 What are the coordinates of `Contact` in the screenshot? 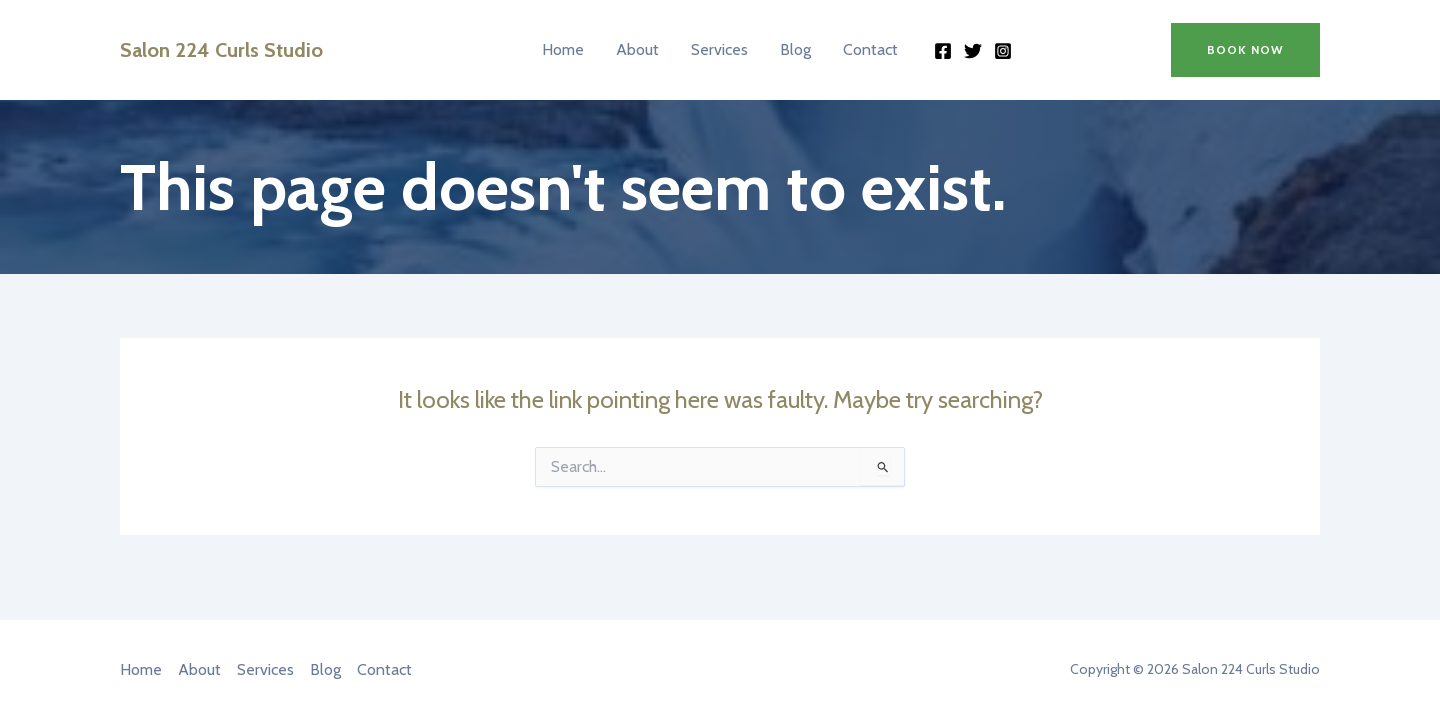 It's located at (870, 49).